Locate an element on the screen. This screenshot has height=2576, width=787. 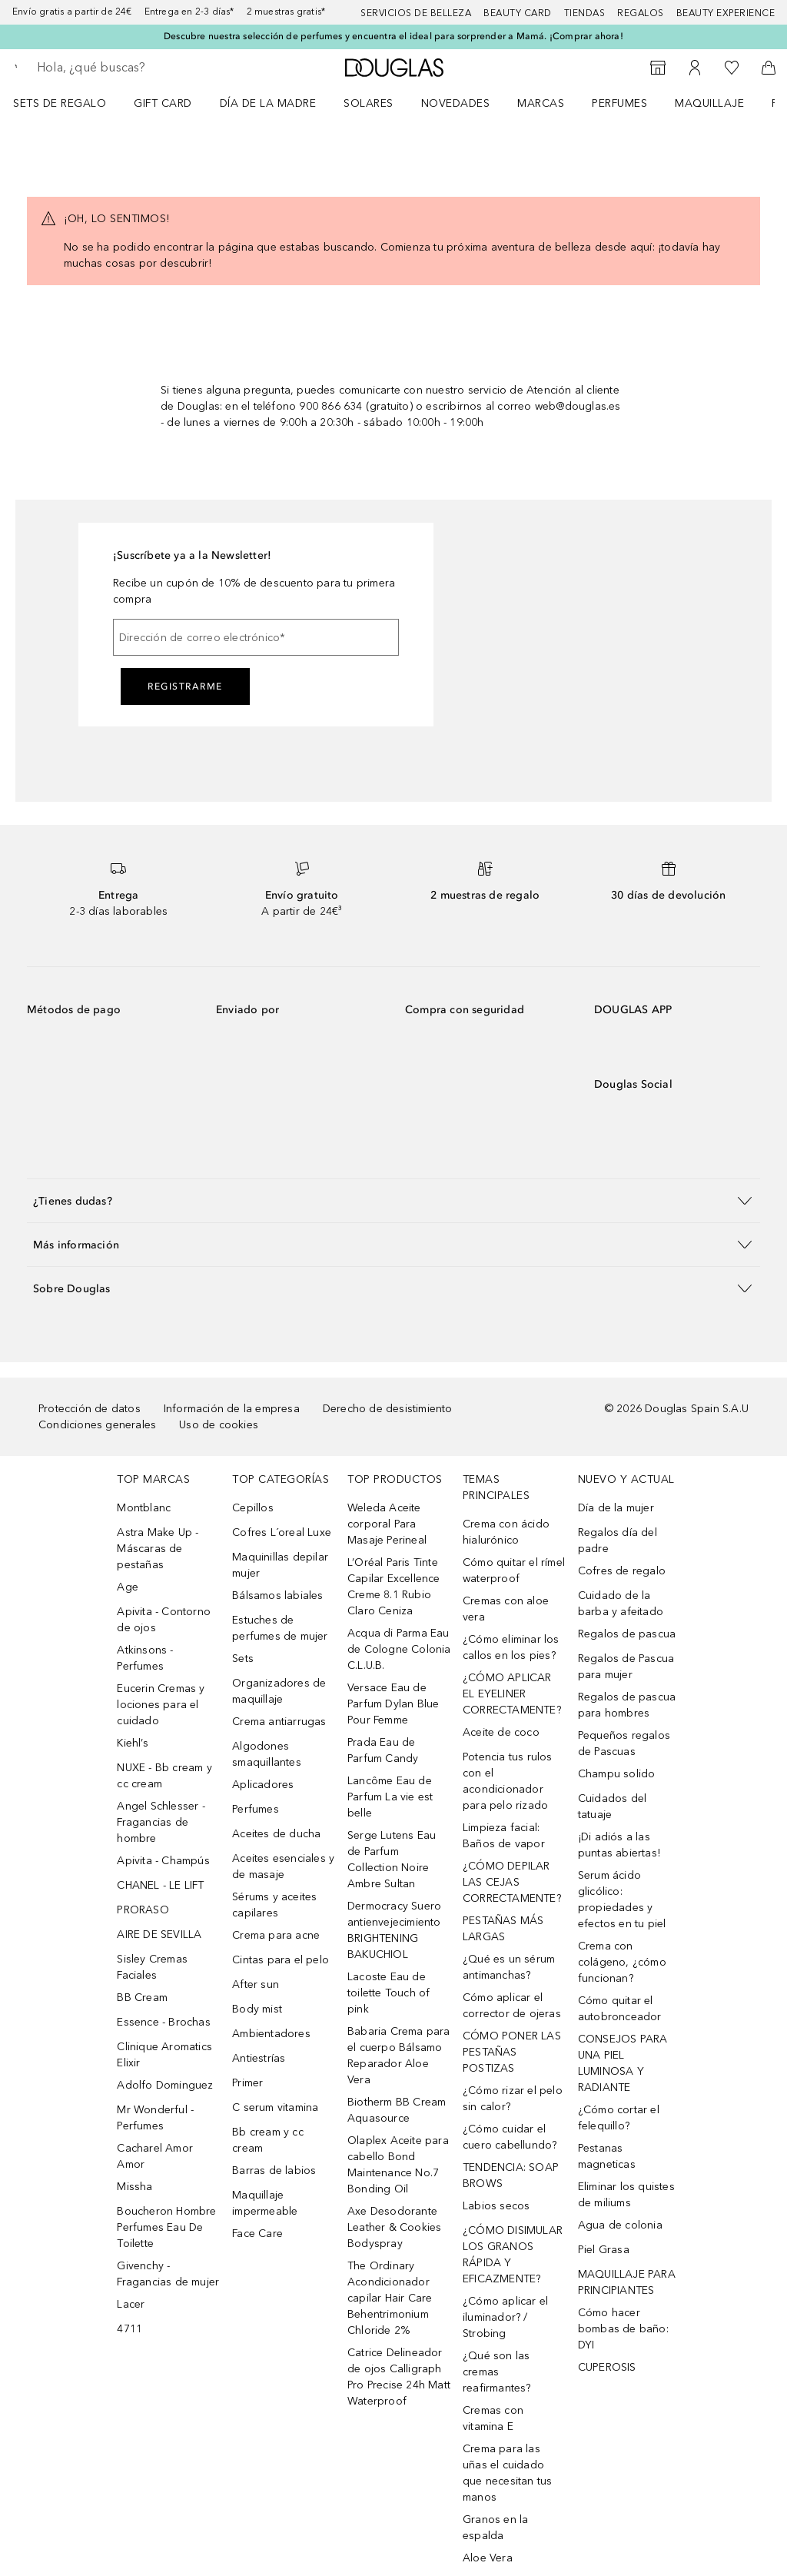
NUXE - Bb cream y cc cream is located at coordinates (164, 1775).